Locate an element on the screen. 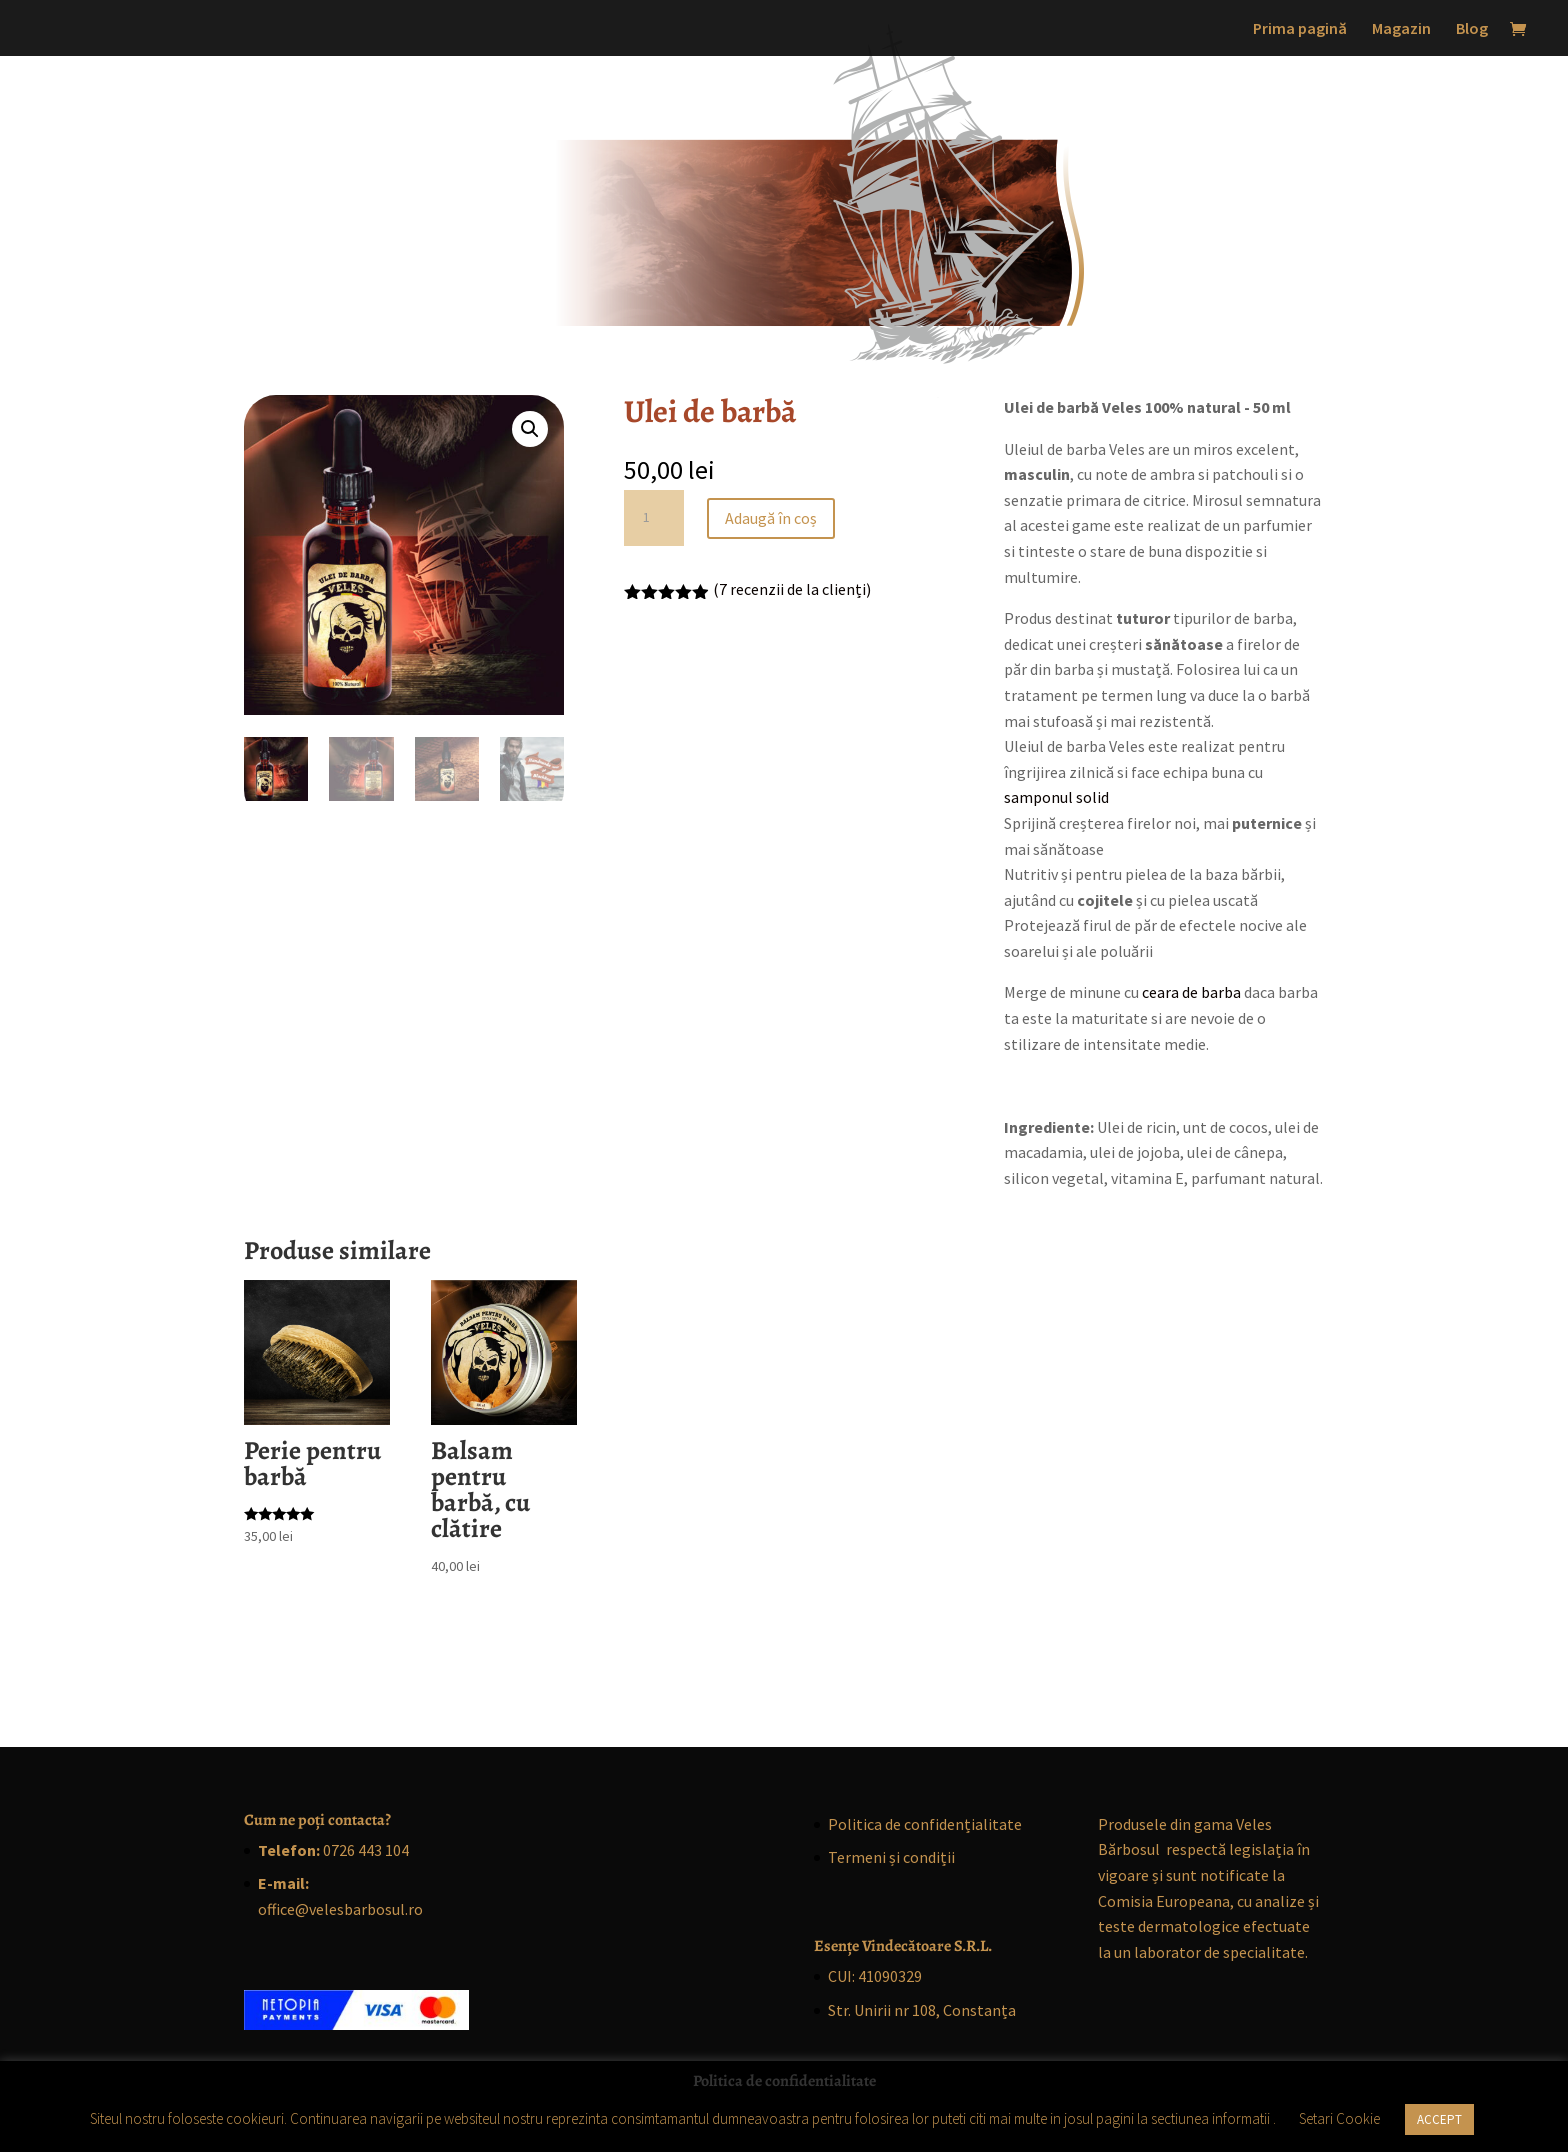  Termeni și condiții is located at coordinates (891, 1857).